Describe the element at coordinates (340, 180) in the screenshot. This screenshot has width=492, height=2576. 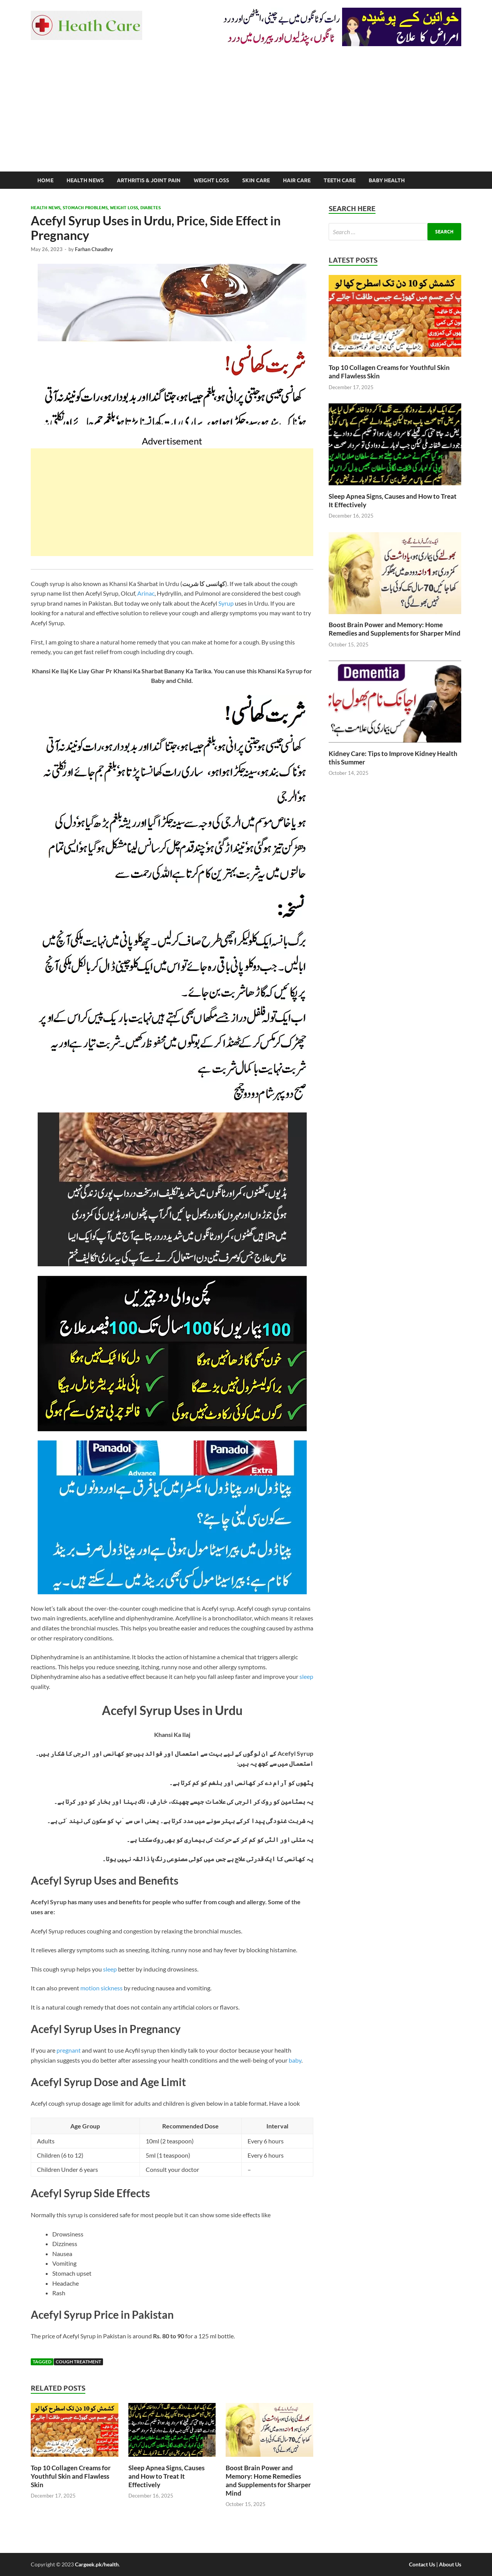
I see `Teeth Care` at that location.